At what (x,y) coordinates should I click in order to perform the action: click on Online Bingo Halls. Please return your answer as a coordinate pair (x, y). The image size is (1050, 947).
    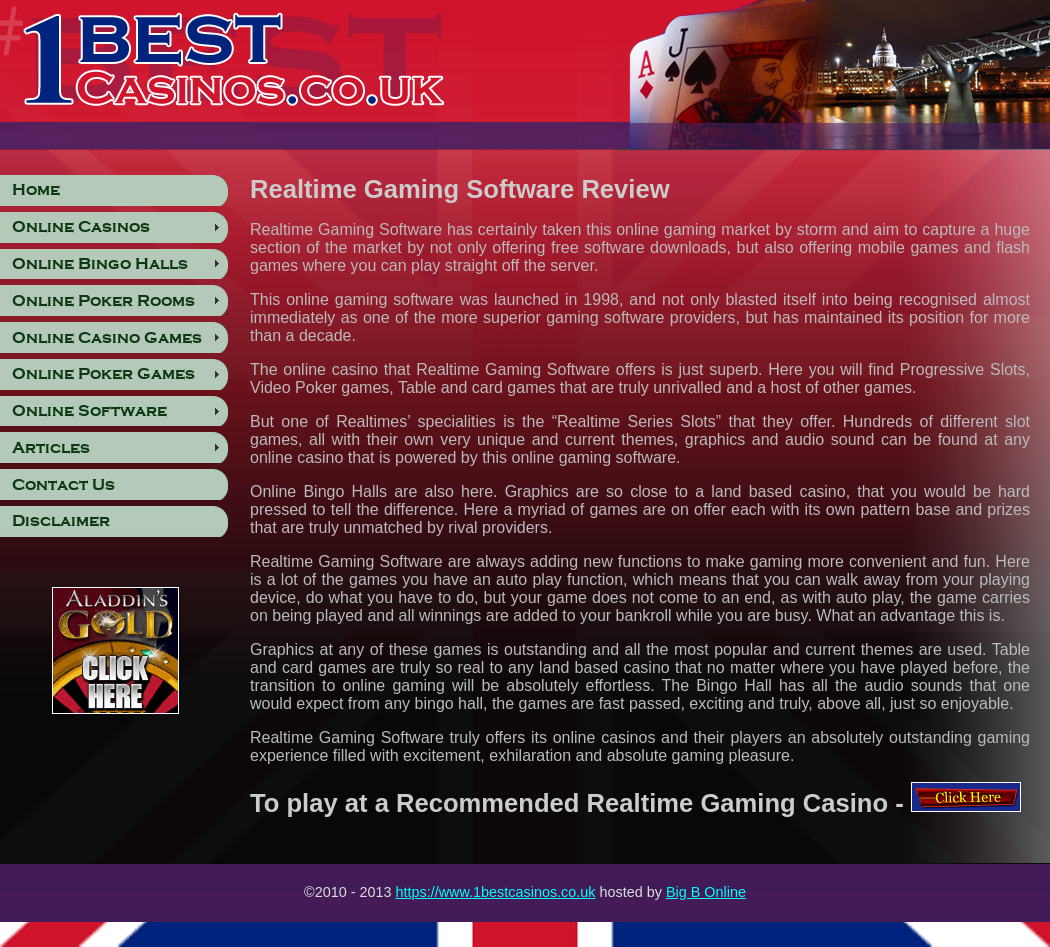
    Looking at the image, I should click on (100, 264).